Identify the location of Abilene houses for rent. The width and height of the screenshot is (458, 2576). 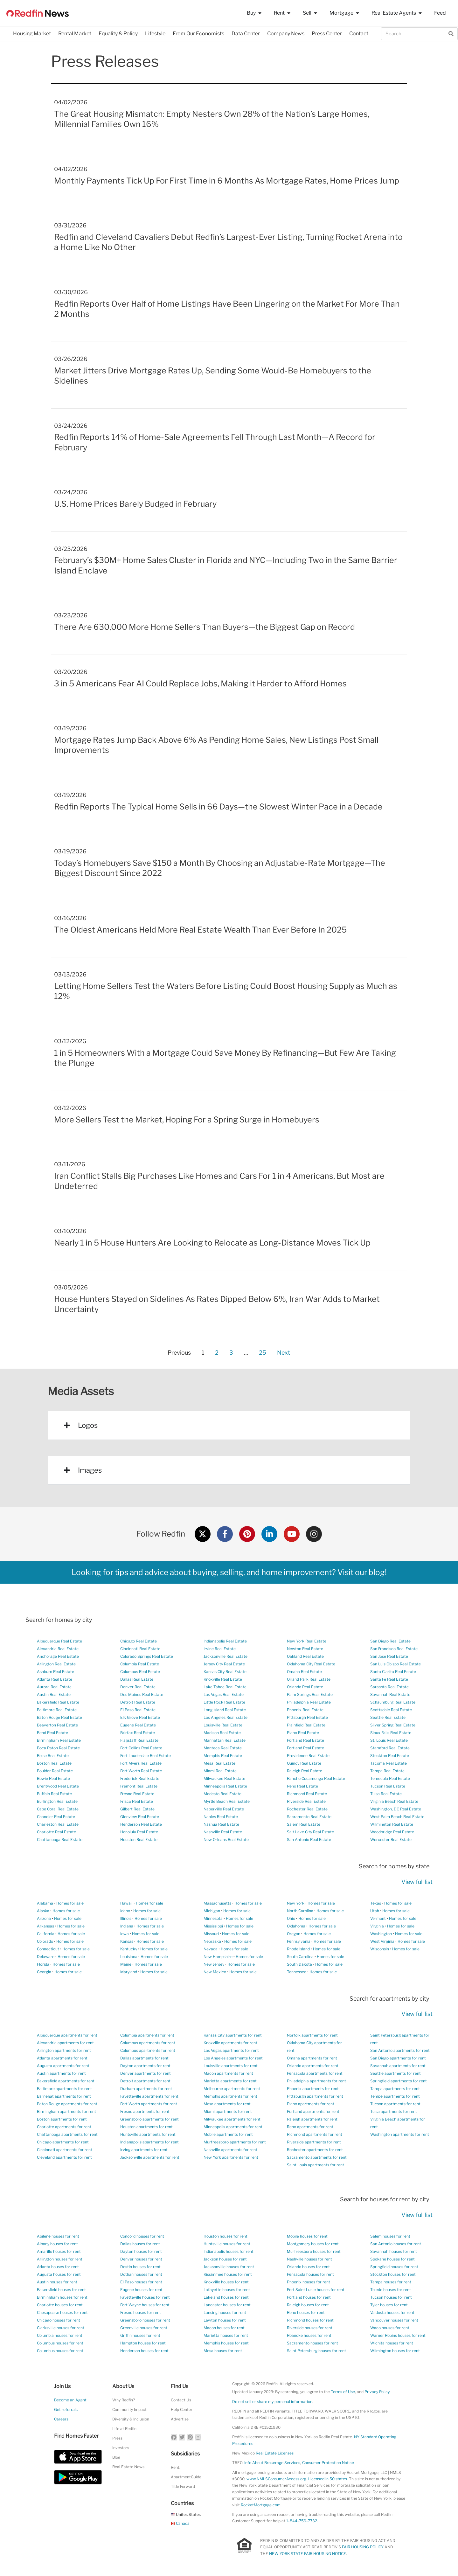
(58, 2236).